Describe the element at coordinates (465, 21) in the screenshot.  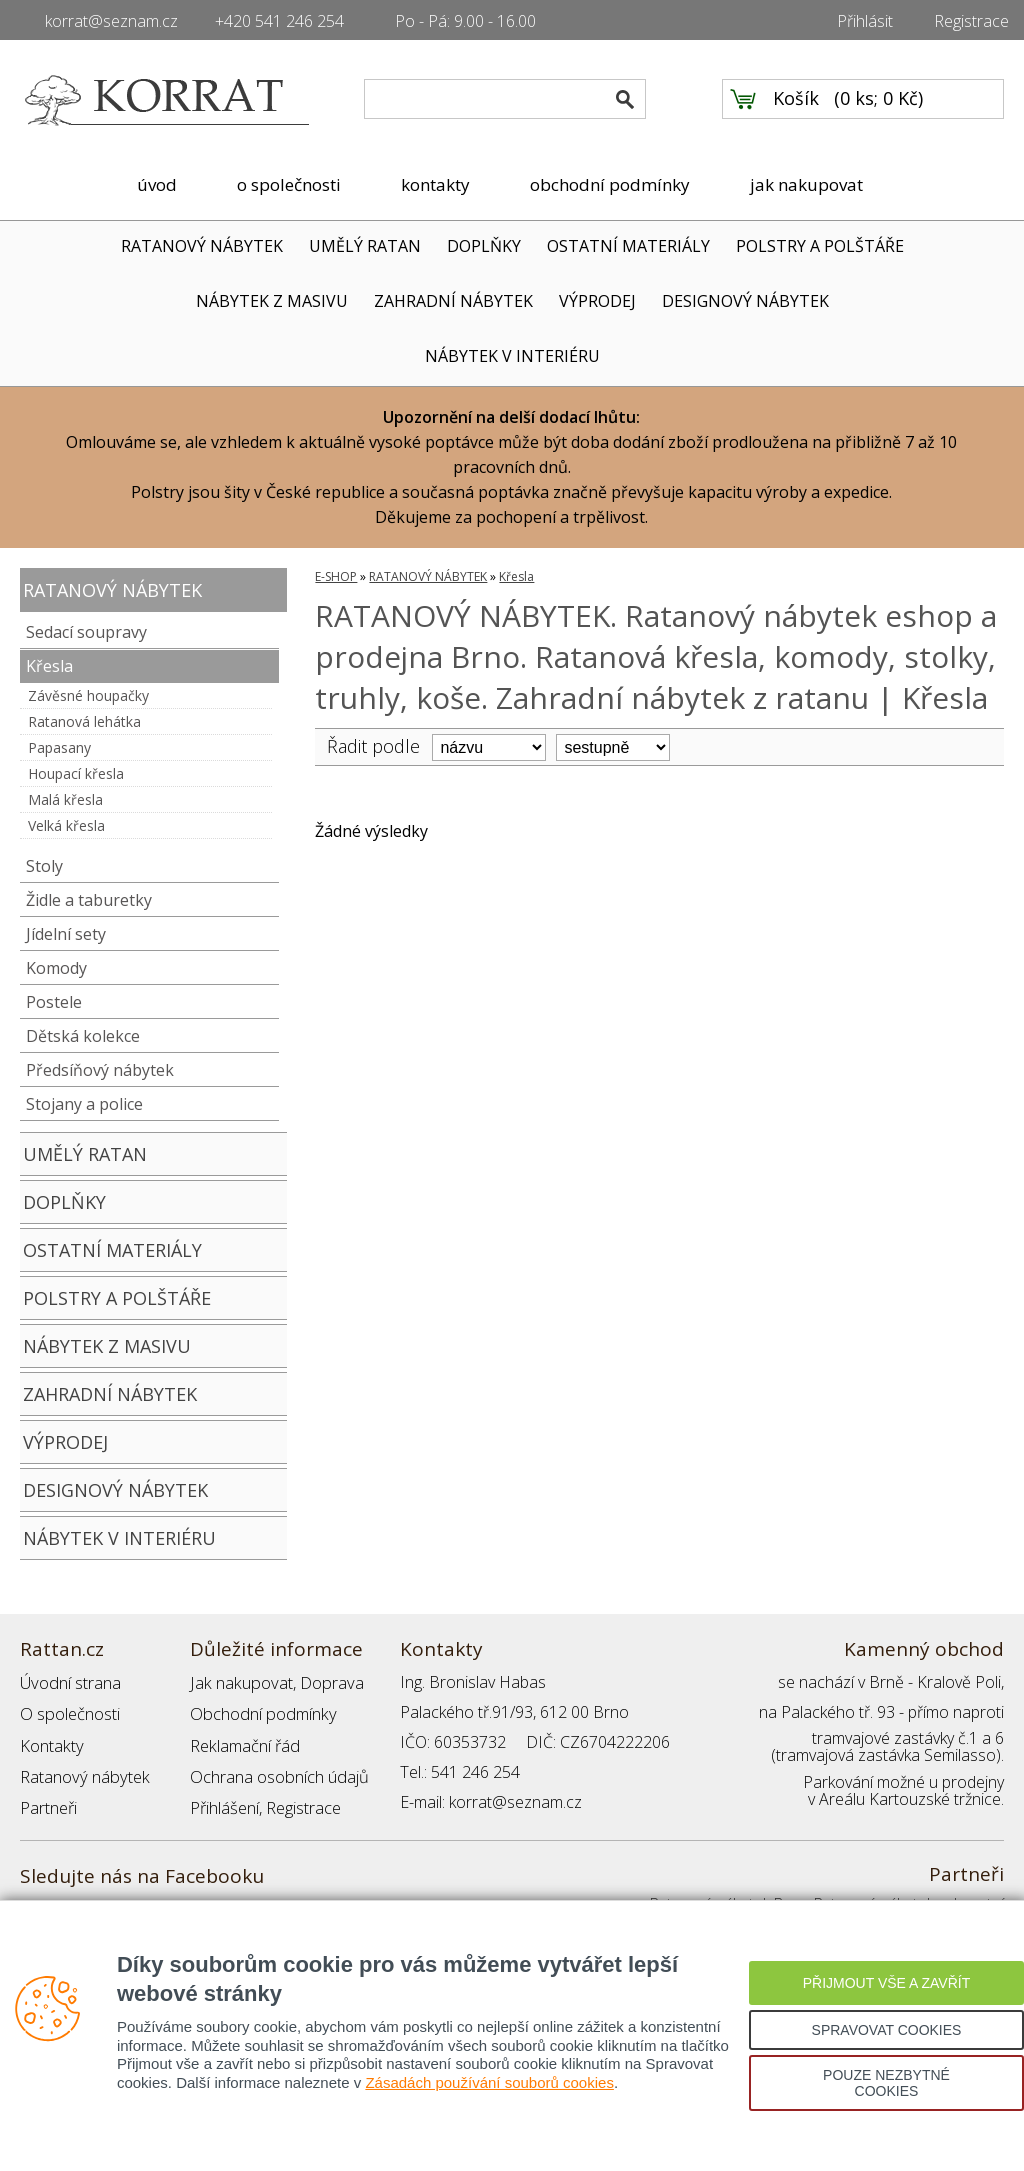
I see `Po - Pá: 9.00 - 16.00` at that location.